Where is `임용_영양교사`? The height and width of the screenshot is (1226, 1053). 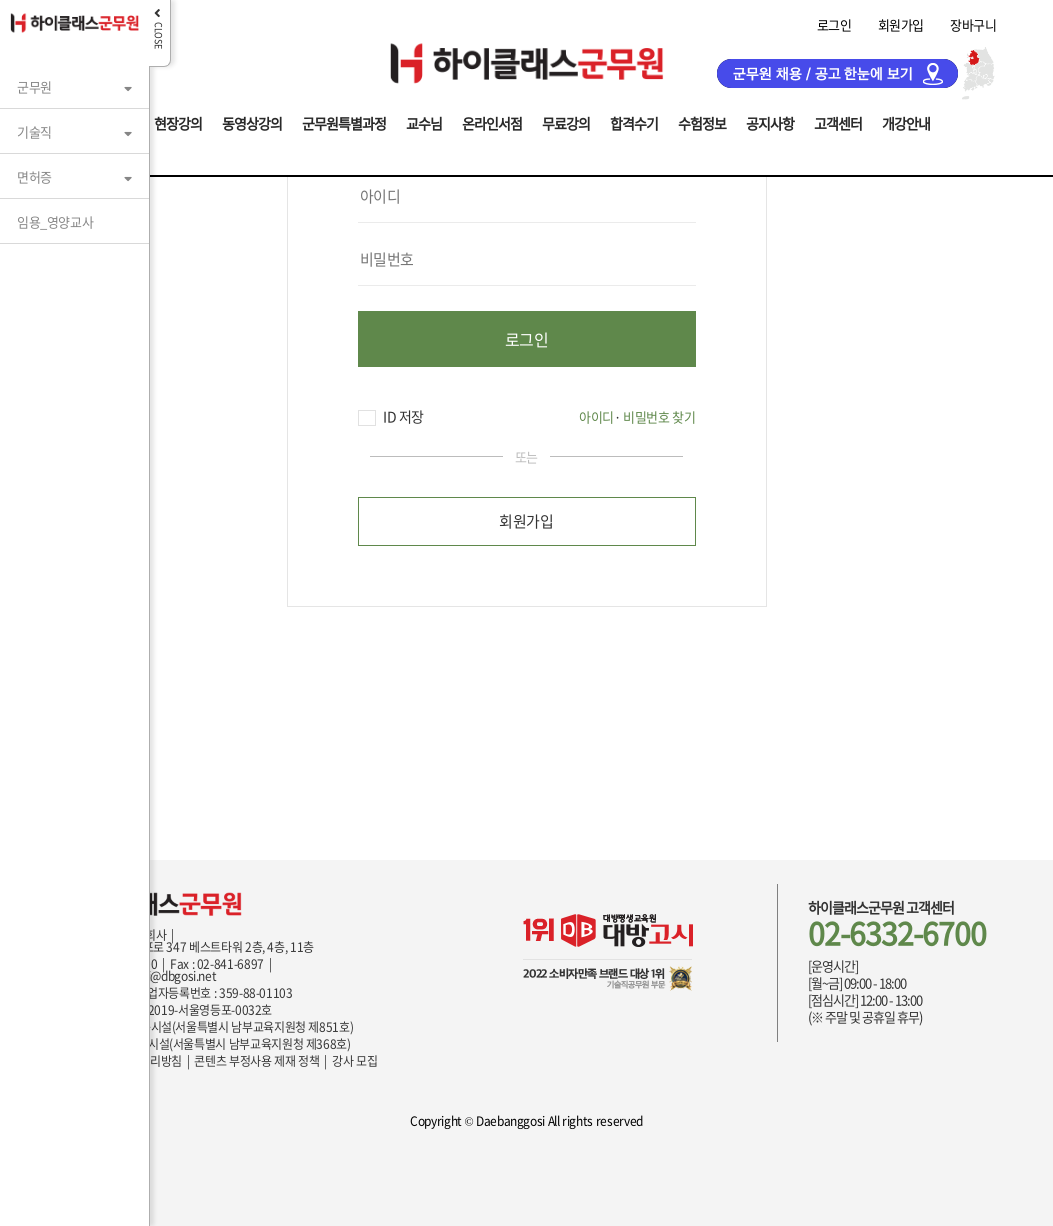 임용_영양교사 is located at coordinates (55, 221).